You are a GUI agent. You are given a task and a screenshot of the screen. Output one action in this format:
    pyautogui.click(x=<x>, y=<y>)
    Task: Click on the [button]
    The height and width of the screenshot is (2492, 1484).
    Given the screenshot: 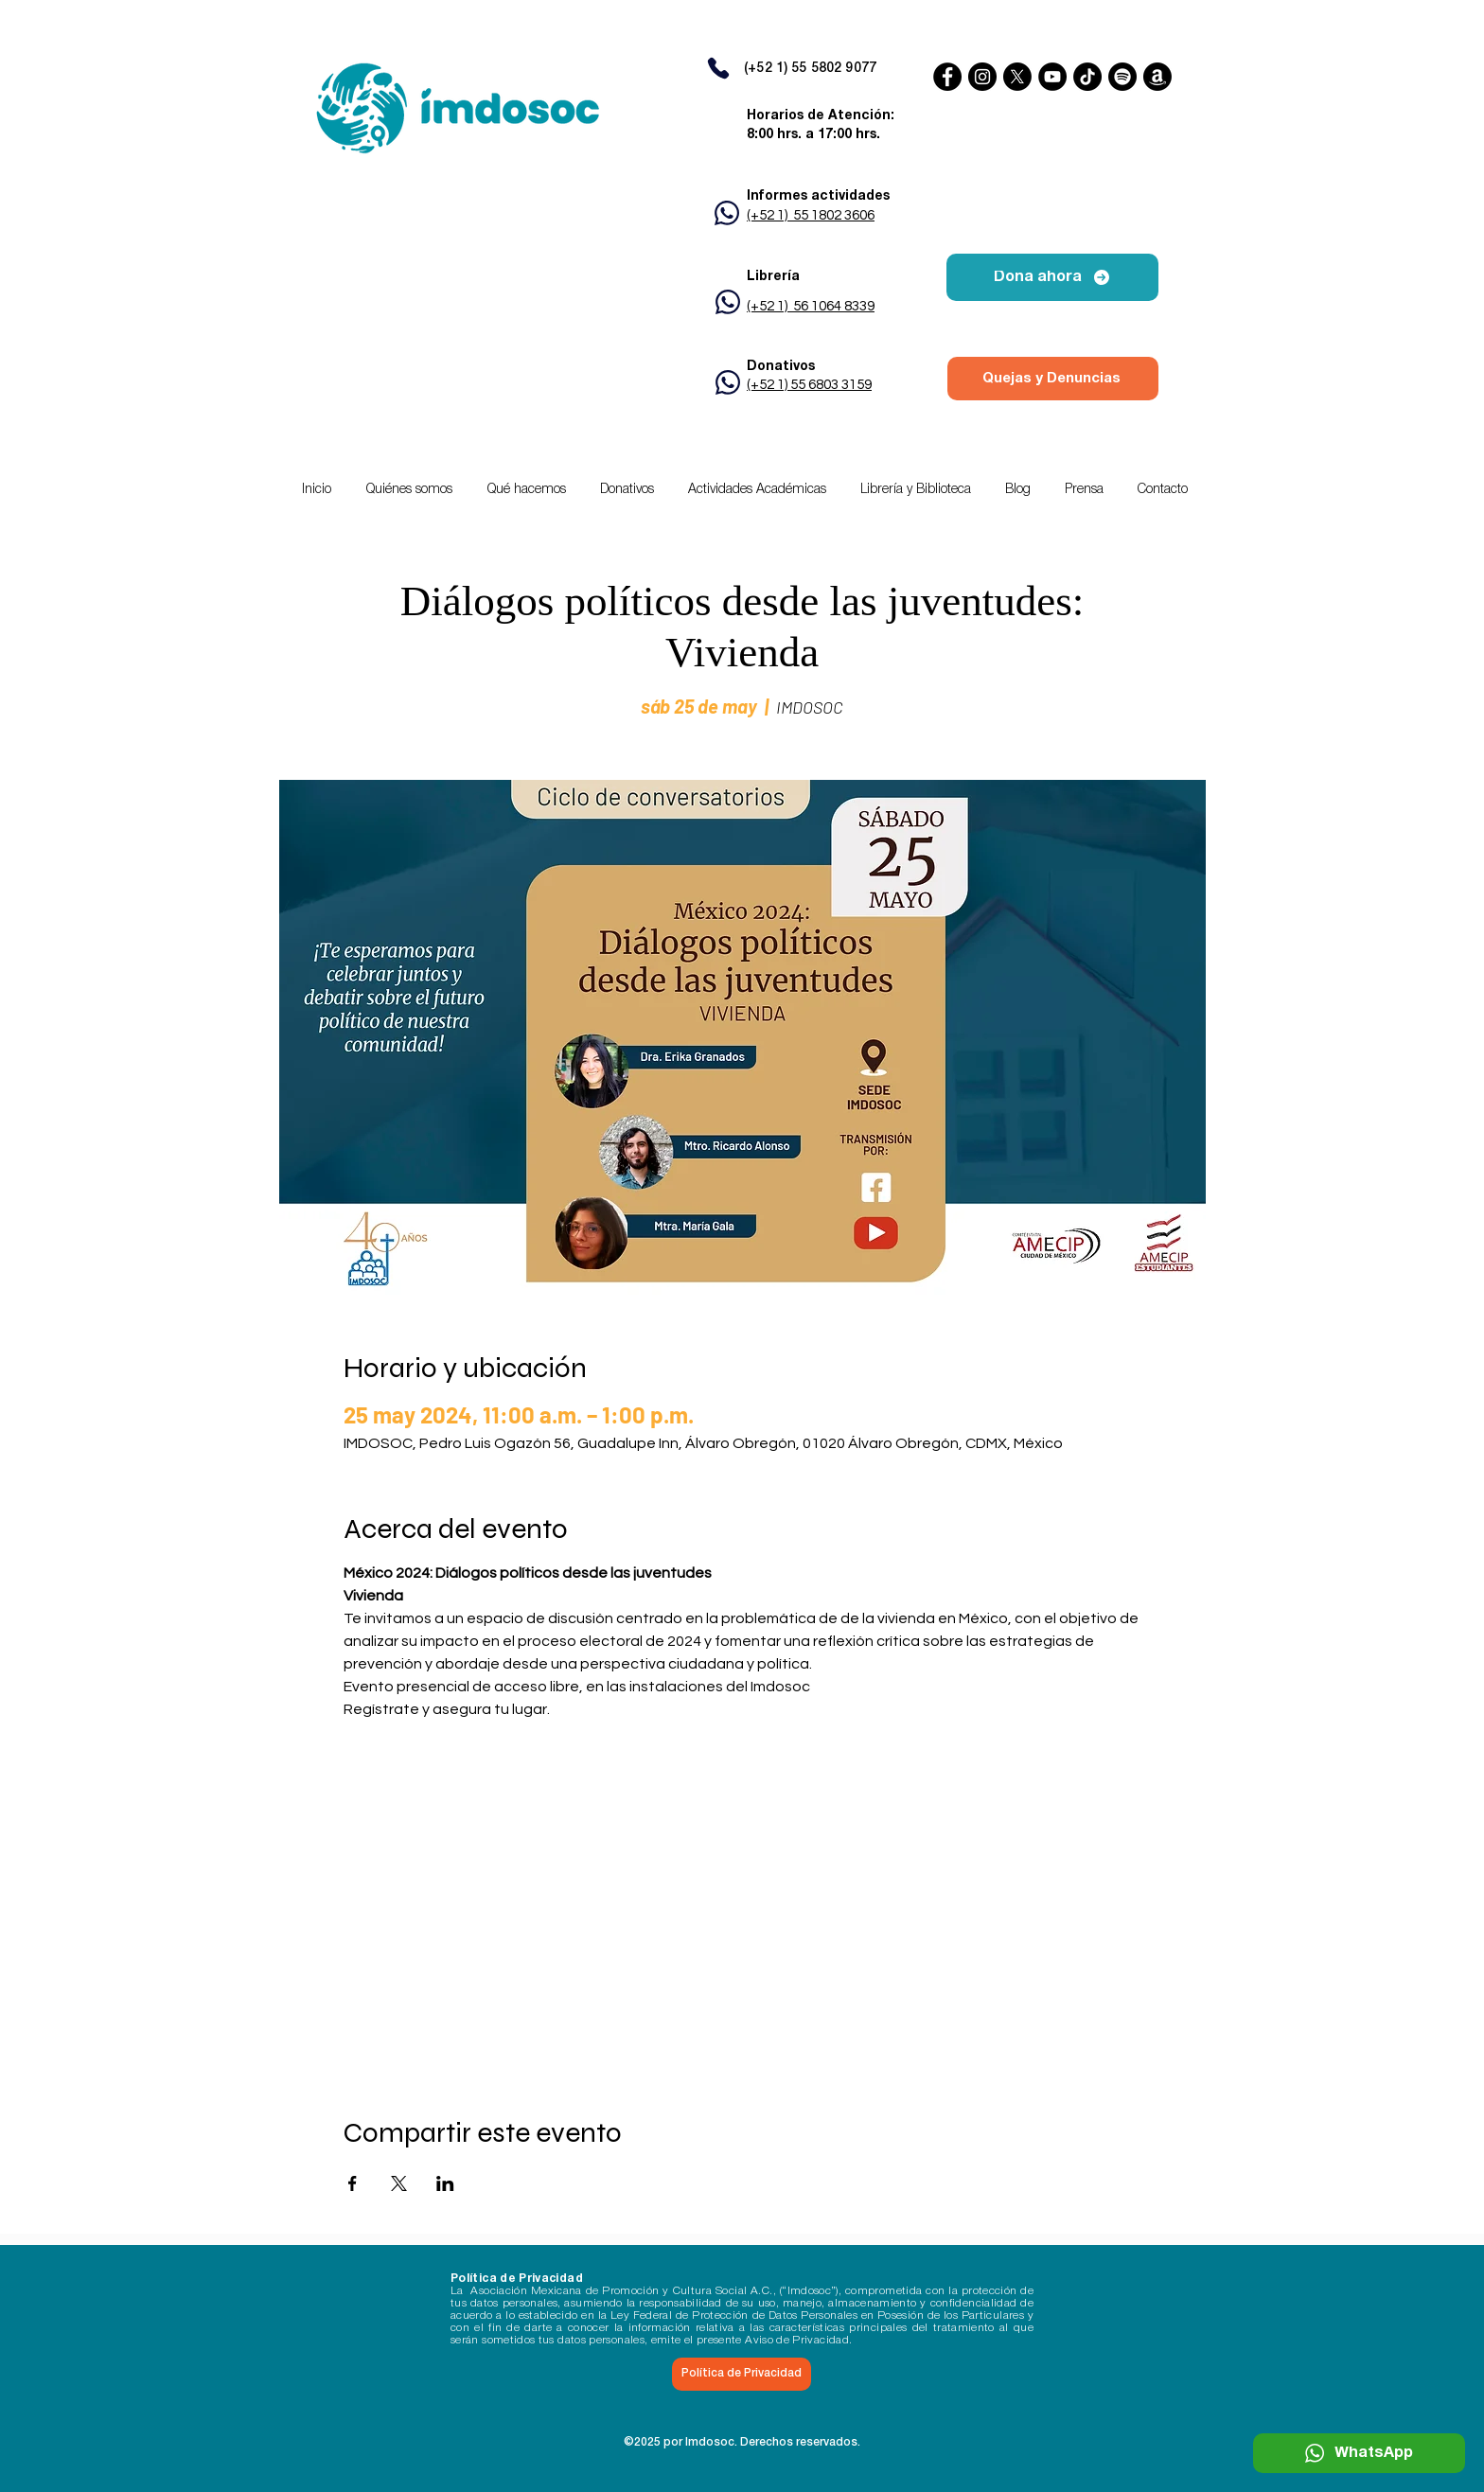 What is the action you would take?
    pyautogui.click(x=757, y=490)
    